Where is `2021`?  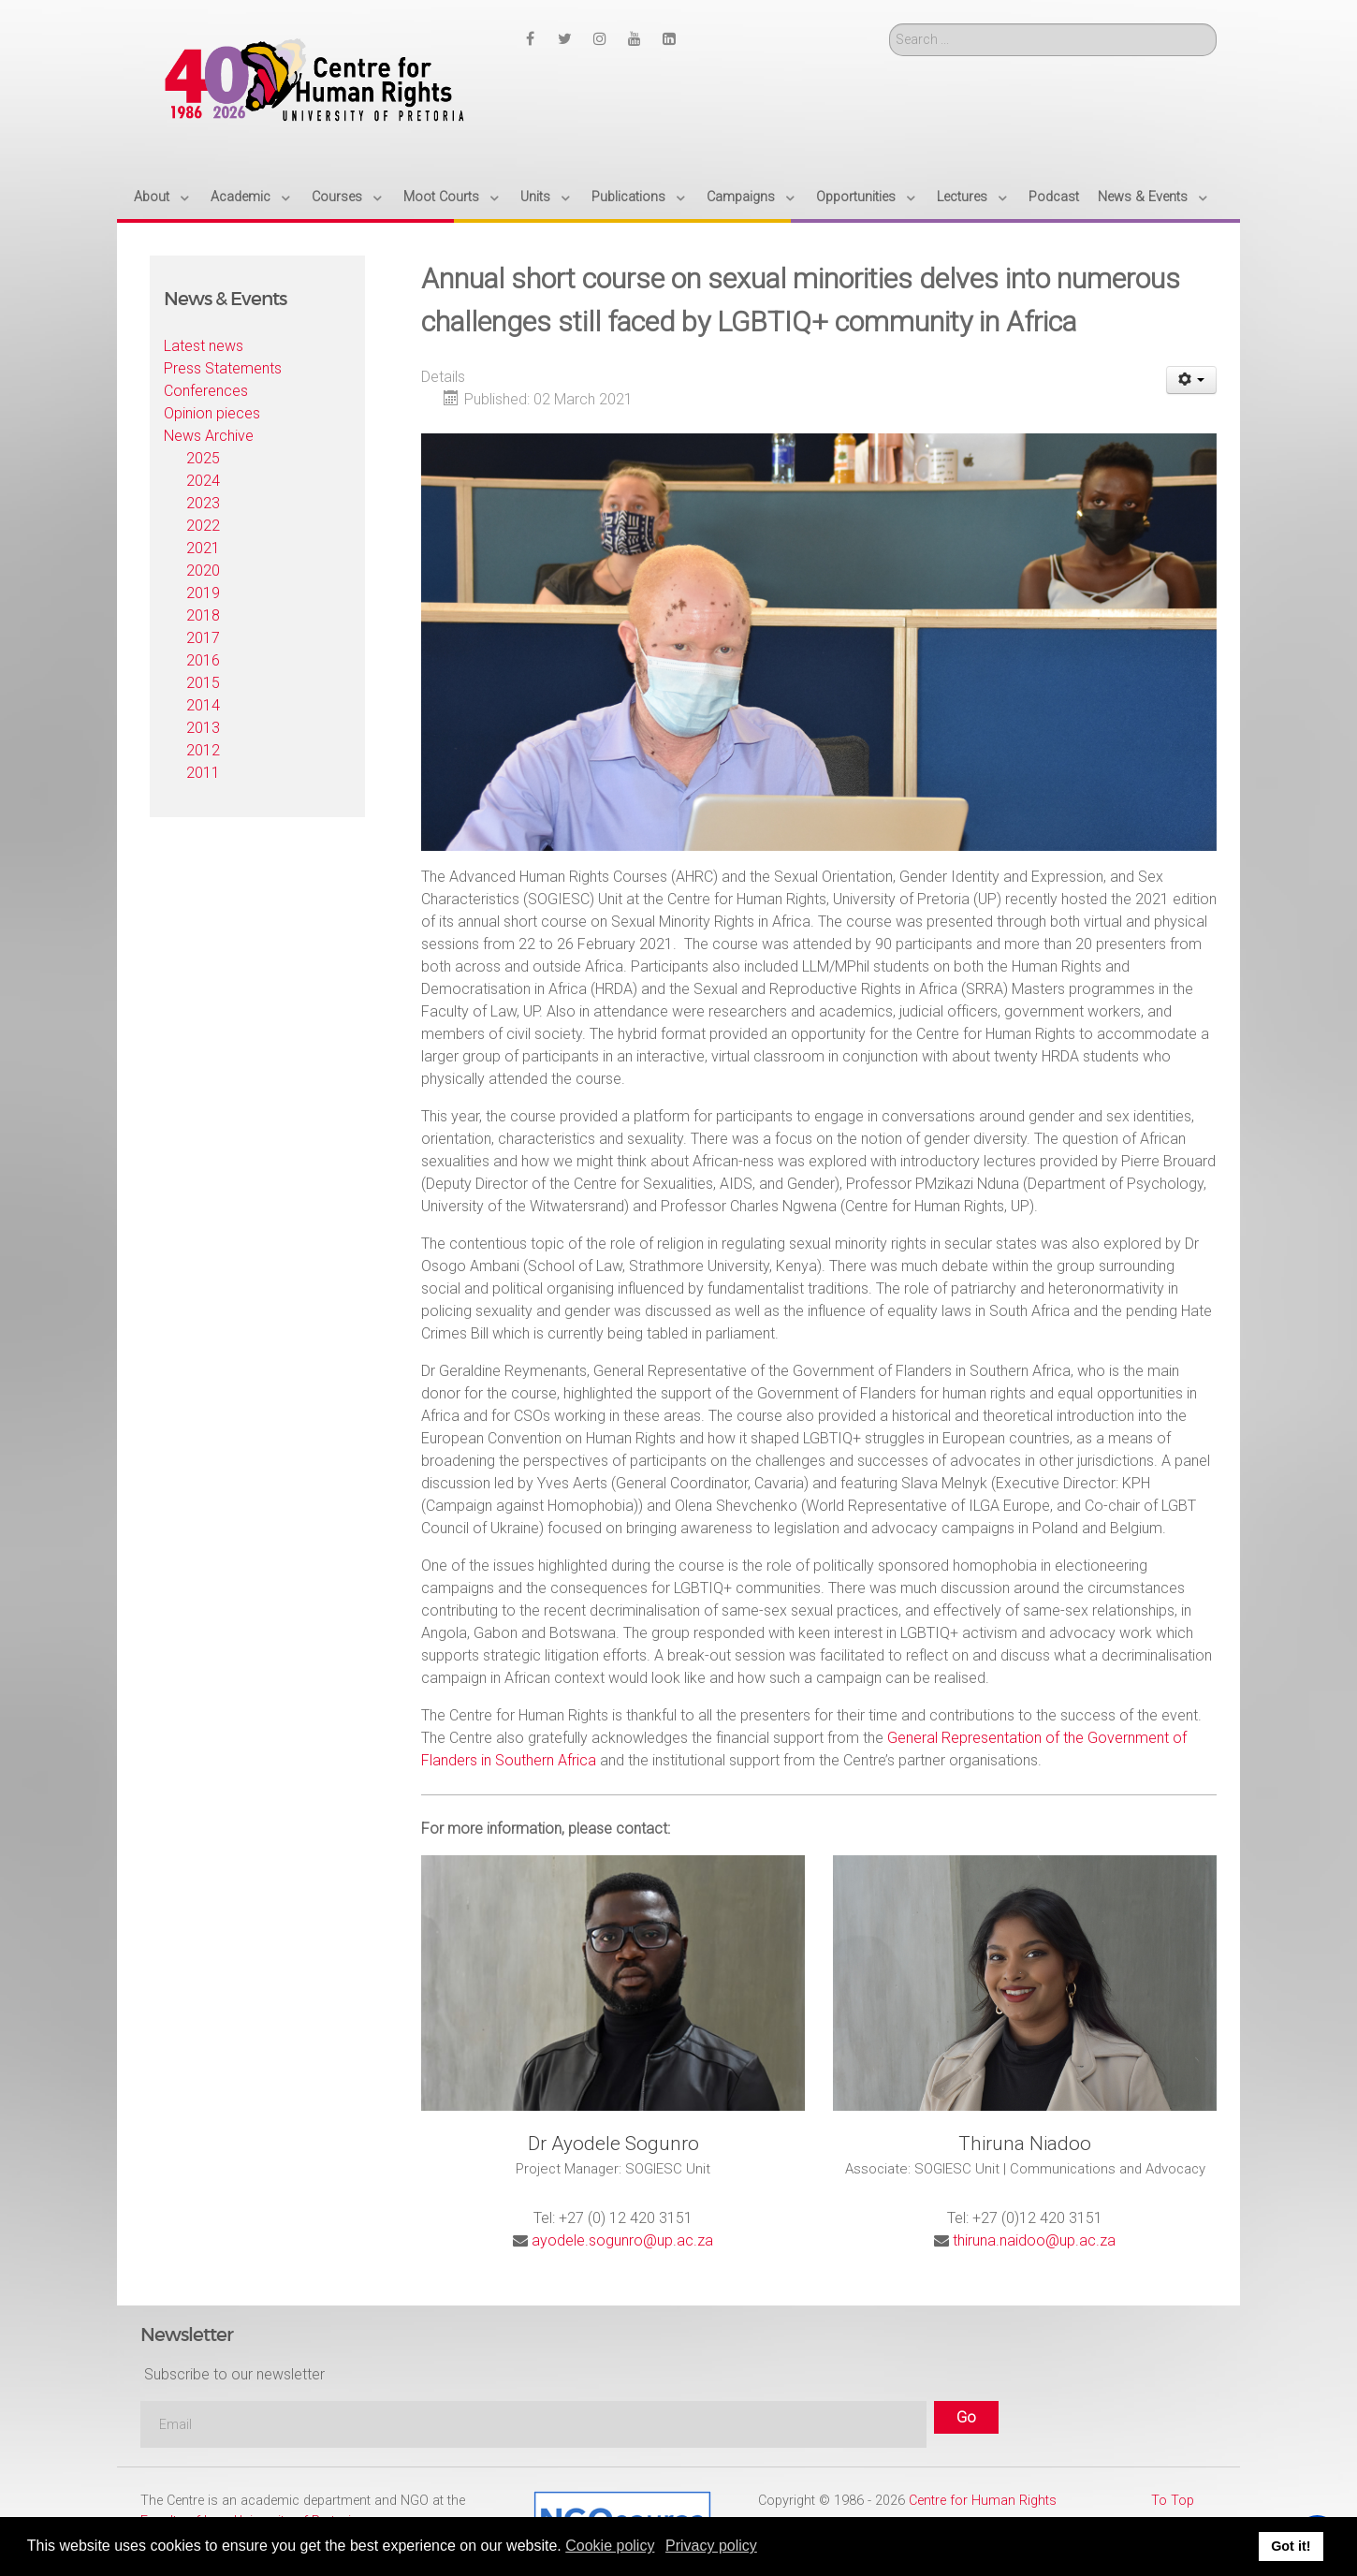
2021 is located at coordinates (203, 548).